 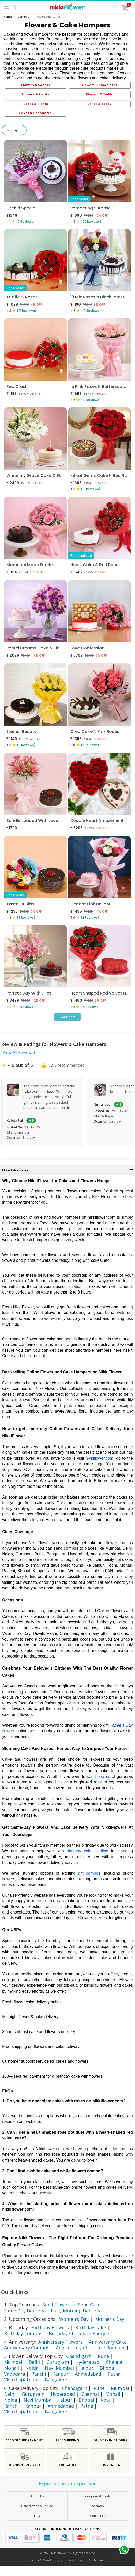 What do you see at coordinates (90, 2348) in the screenshot?
I see `Anniversary Chocolate Bouquet` at bounding box center [90, 2348].